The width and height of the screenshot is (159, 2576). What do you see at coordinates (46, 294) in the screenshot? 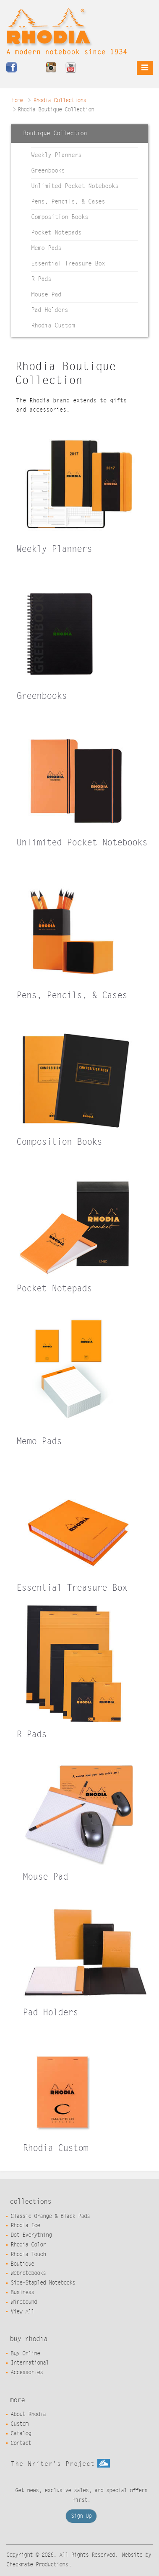
I see `Mouse Pad` at bounding box center [46, 294].